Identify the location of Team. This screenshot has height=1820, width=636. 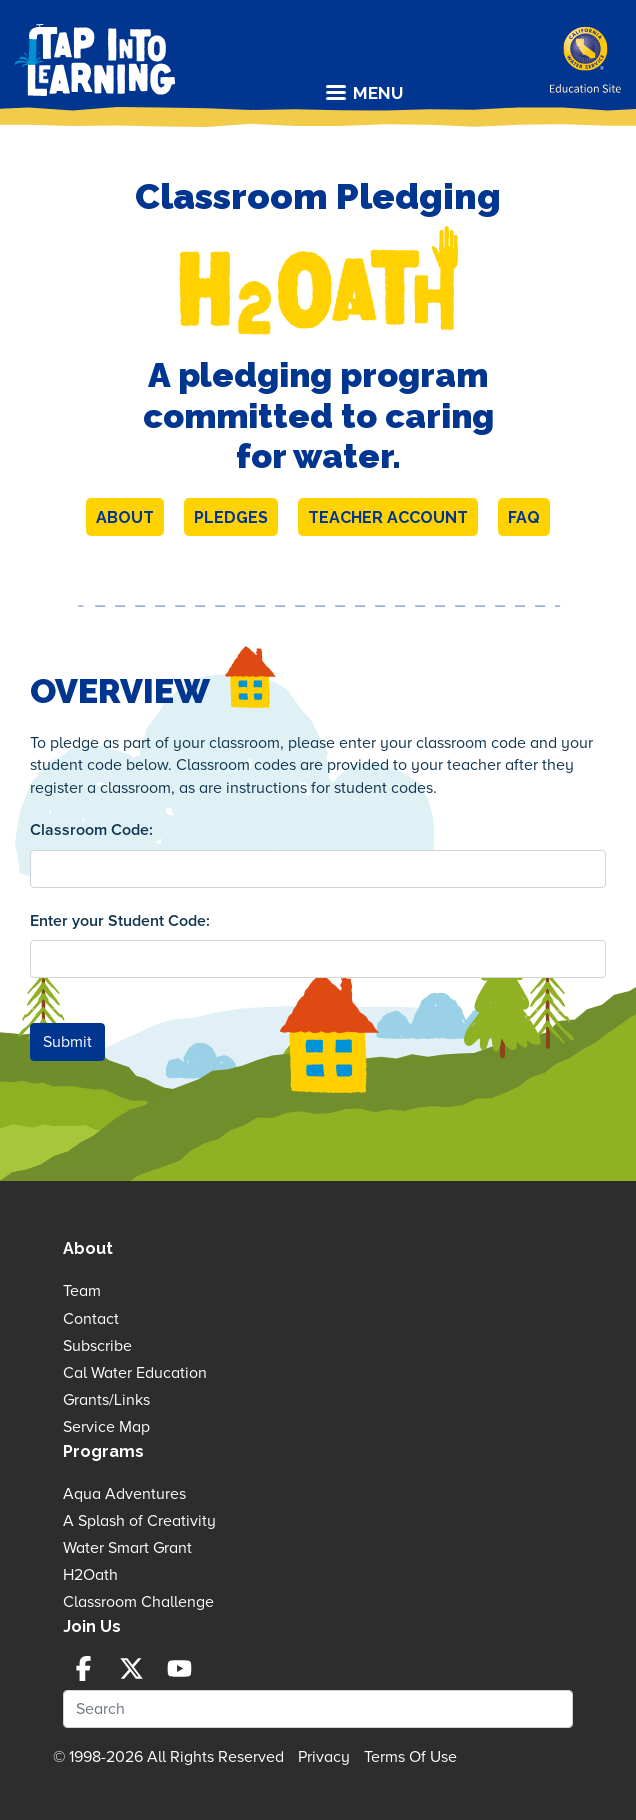
(82, 1291).